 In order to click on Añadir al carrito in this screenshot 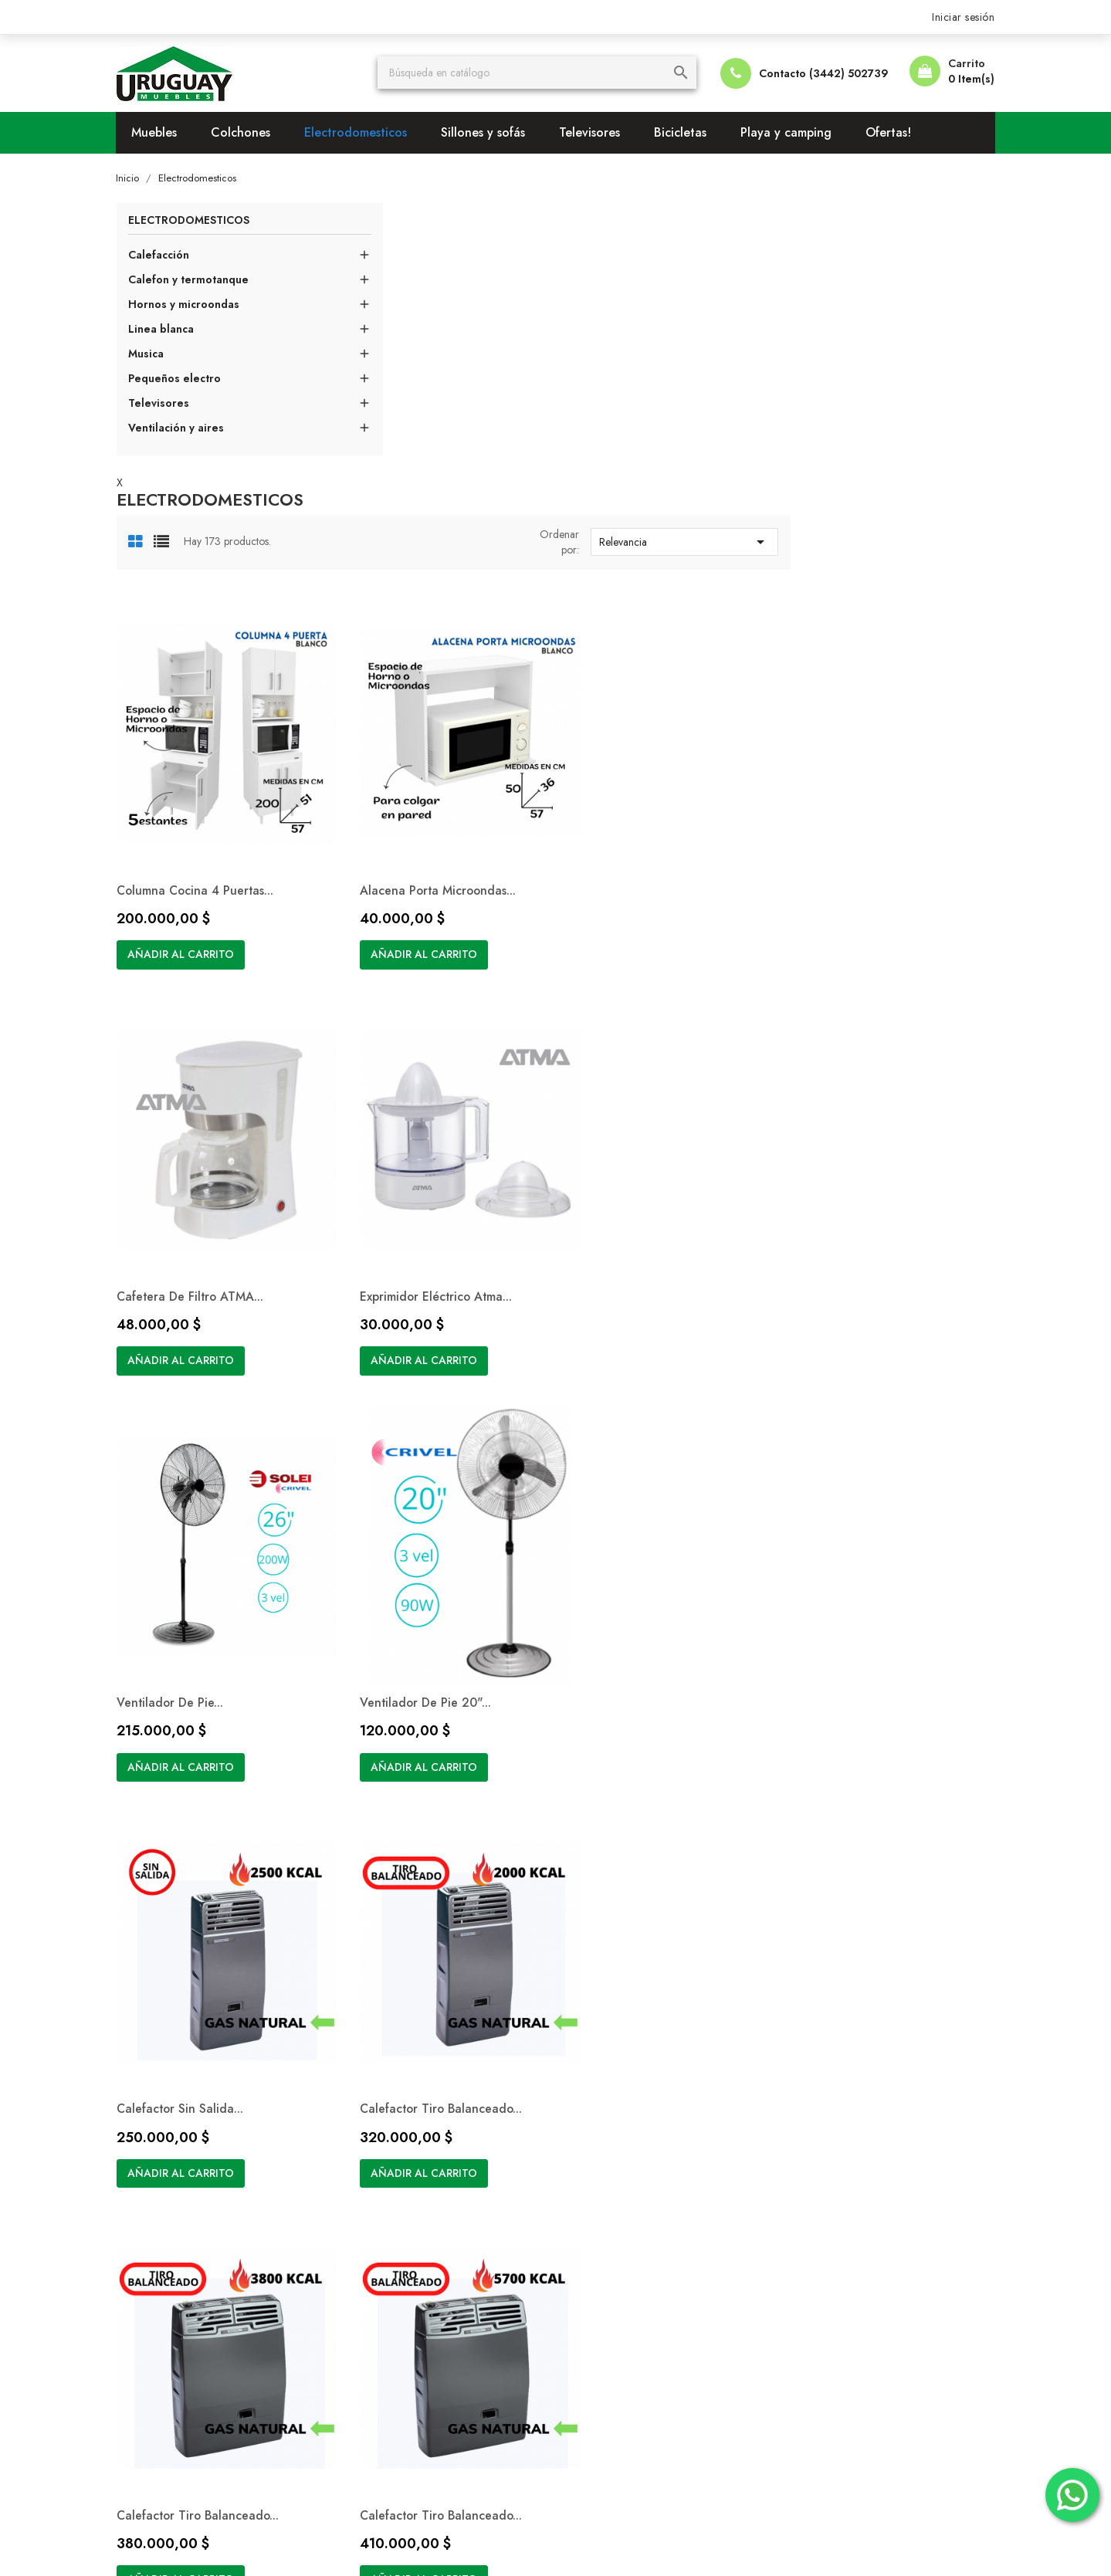, I will do `click(411, 652)`.